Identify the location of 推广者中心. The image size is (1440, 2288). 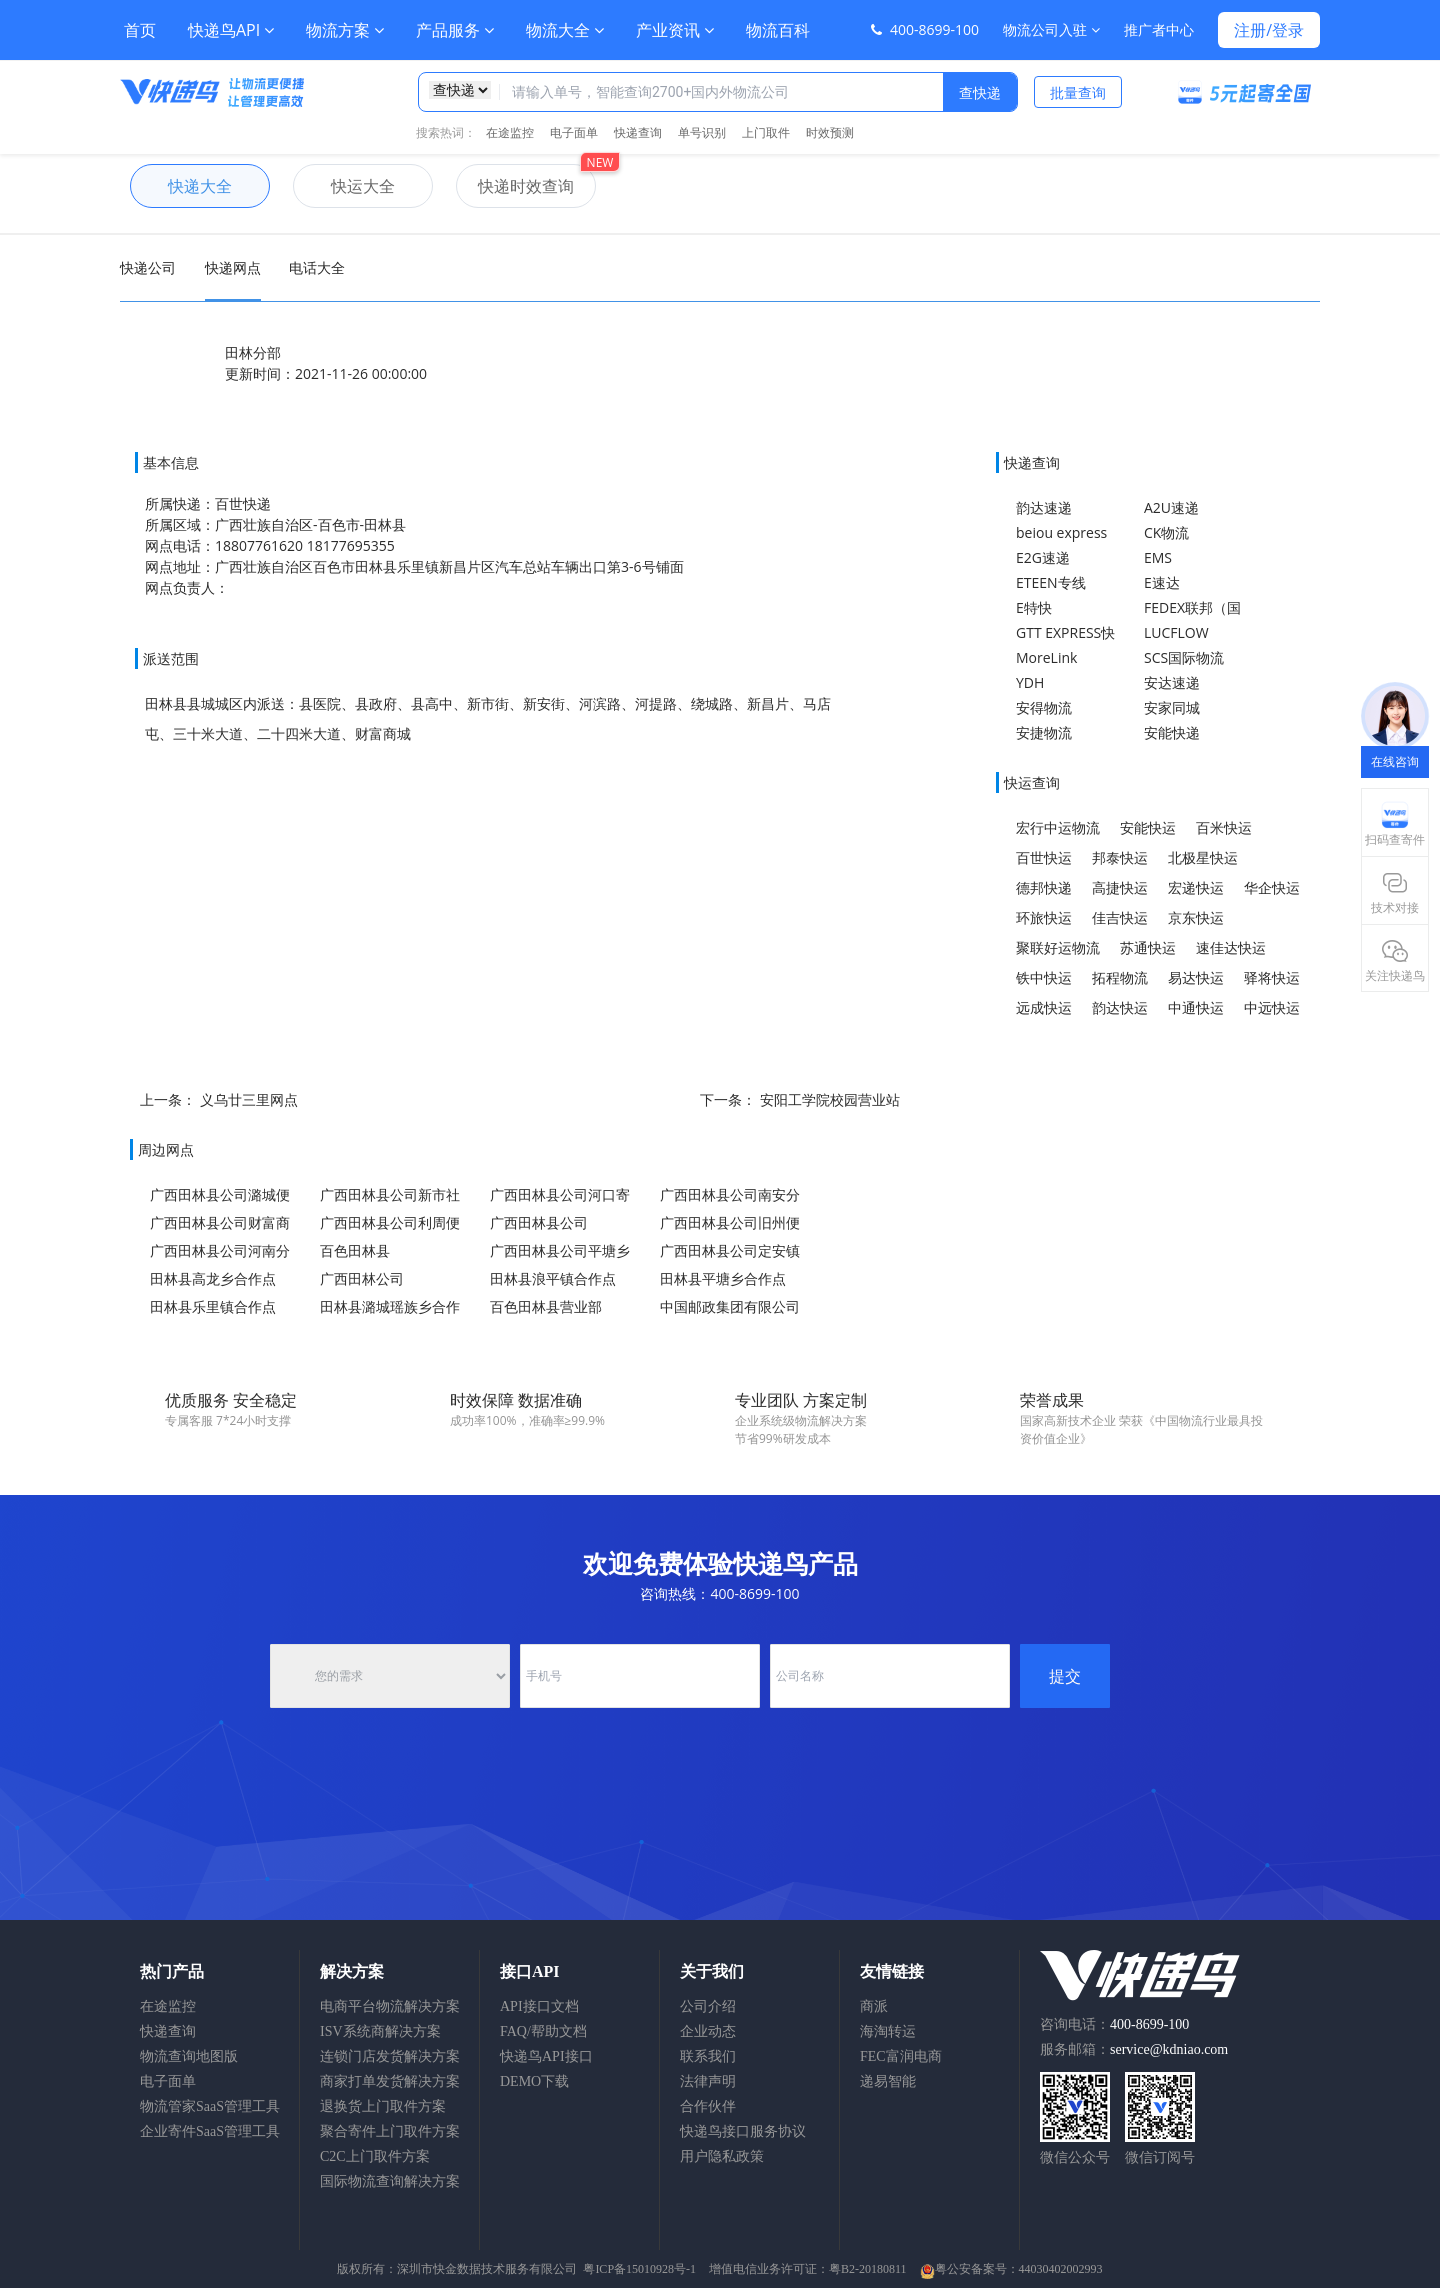
(1159, 29).